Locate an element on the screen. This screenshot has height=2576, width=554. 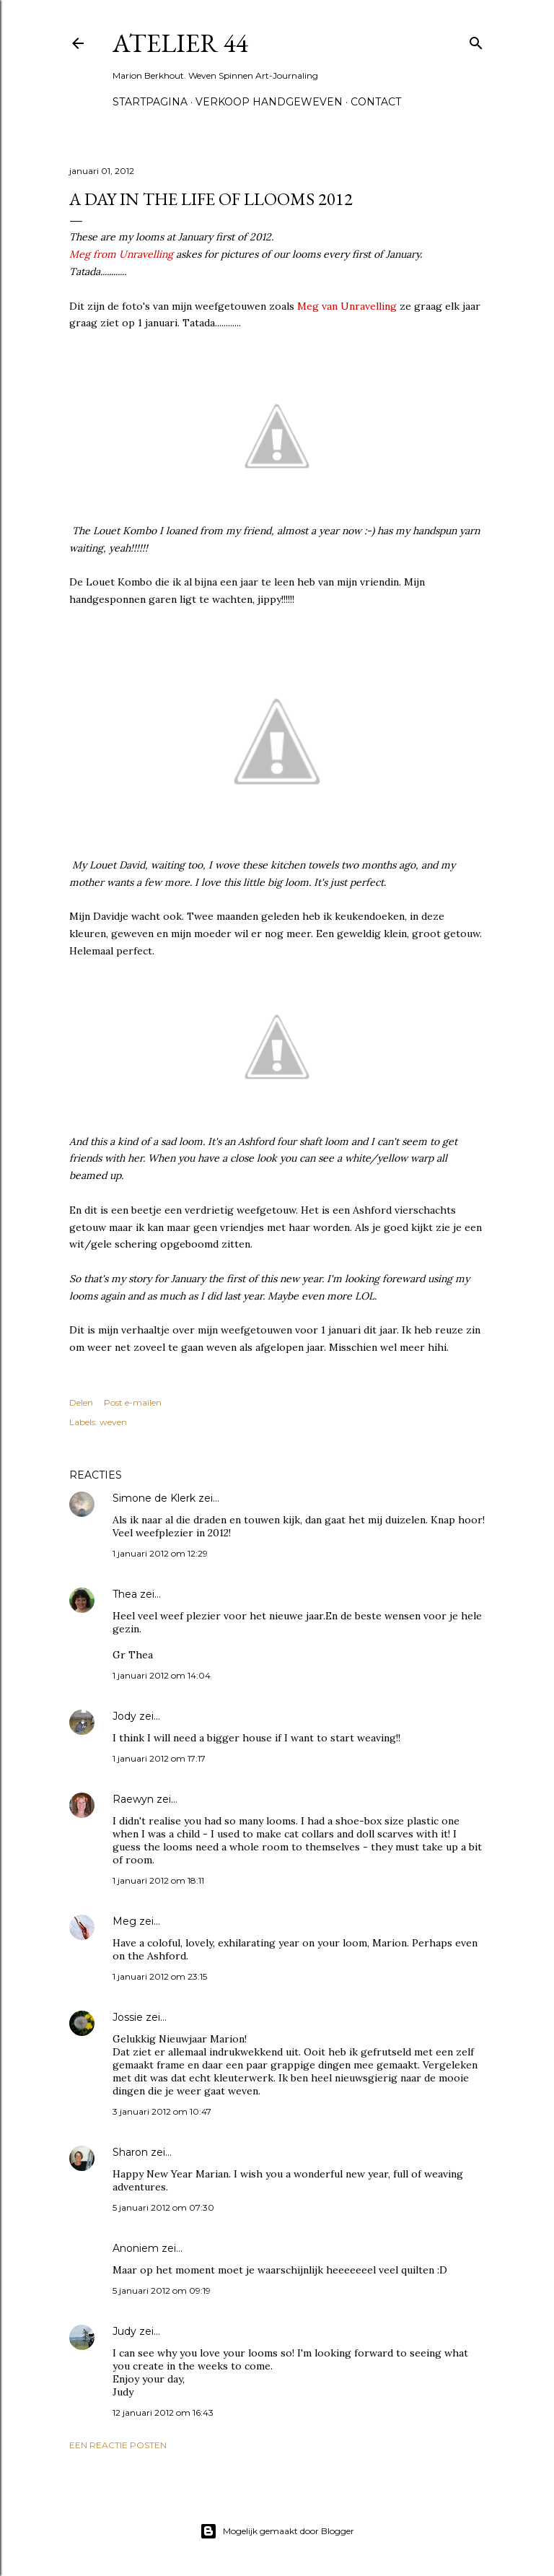
Thea is located at coordinates (125, 1594).